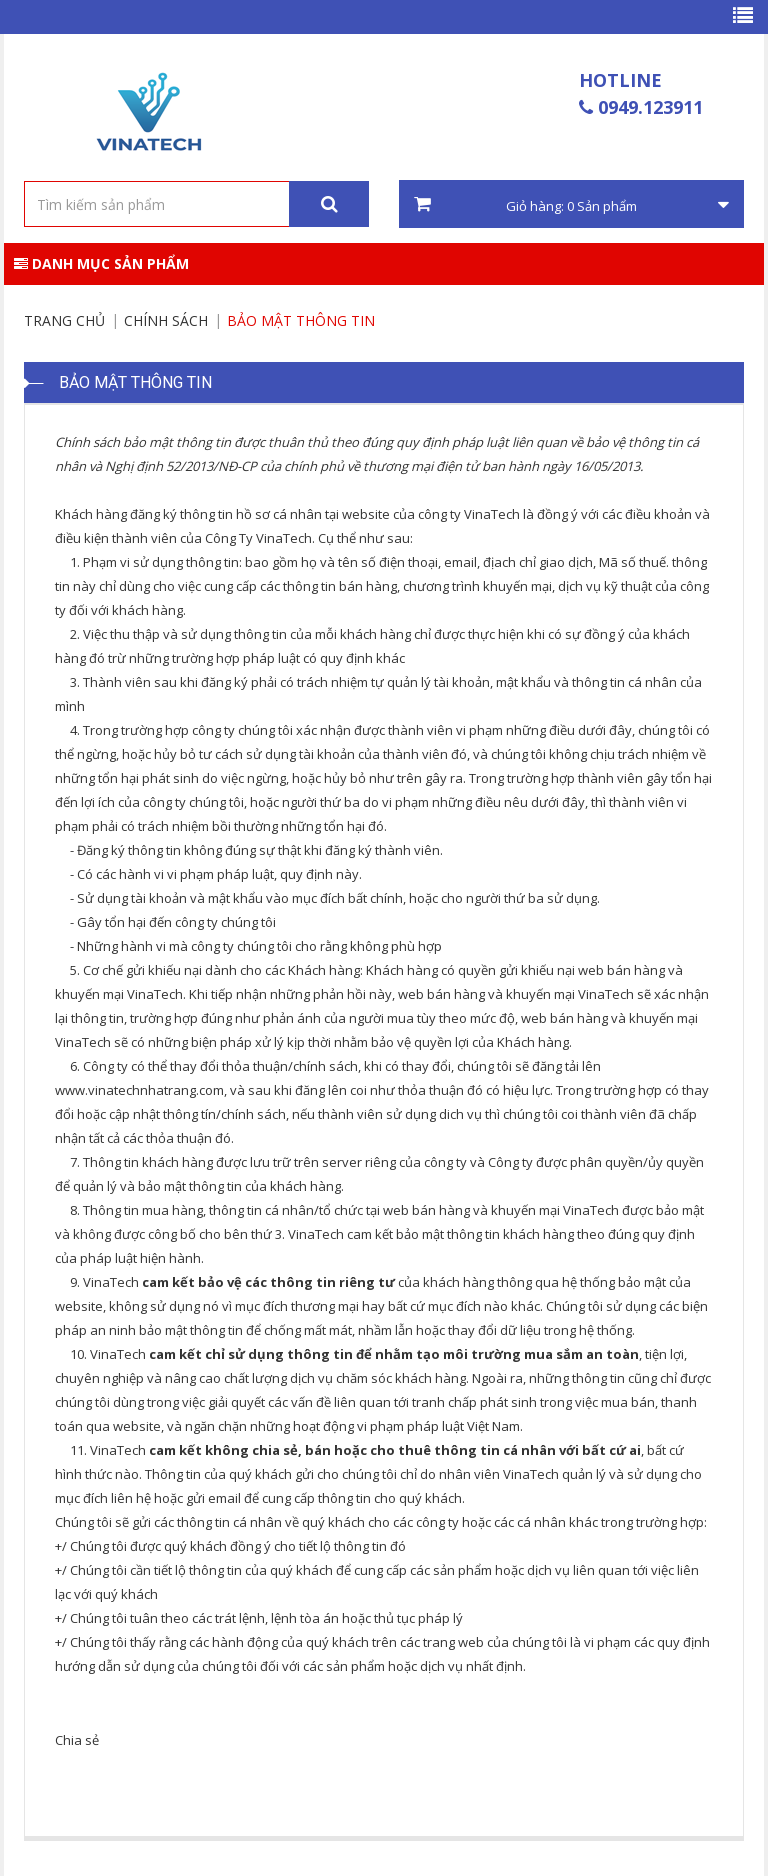 This screenshot has width=768, height=1876. Describe the element at coordinates (64, 320) in the screenshot. I see `Trang chủ` at that location.